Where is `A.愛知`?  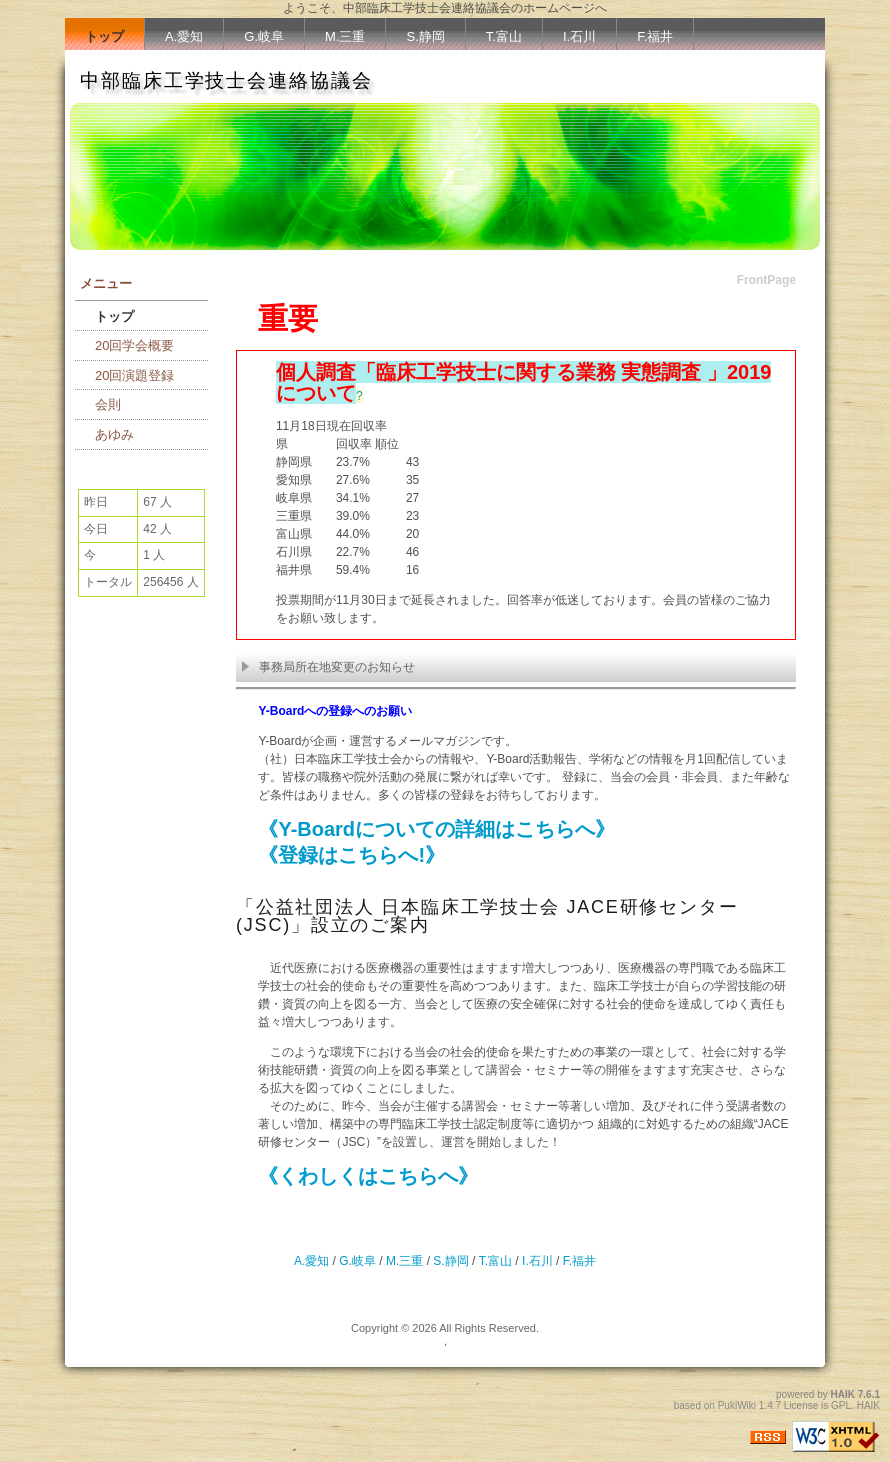
A.愛知 is located at coordinates (184, 36).